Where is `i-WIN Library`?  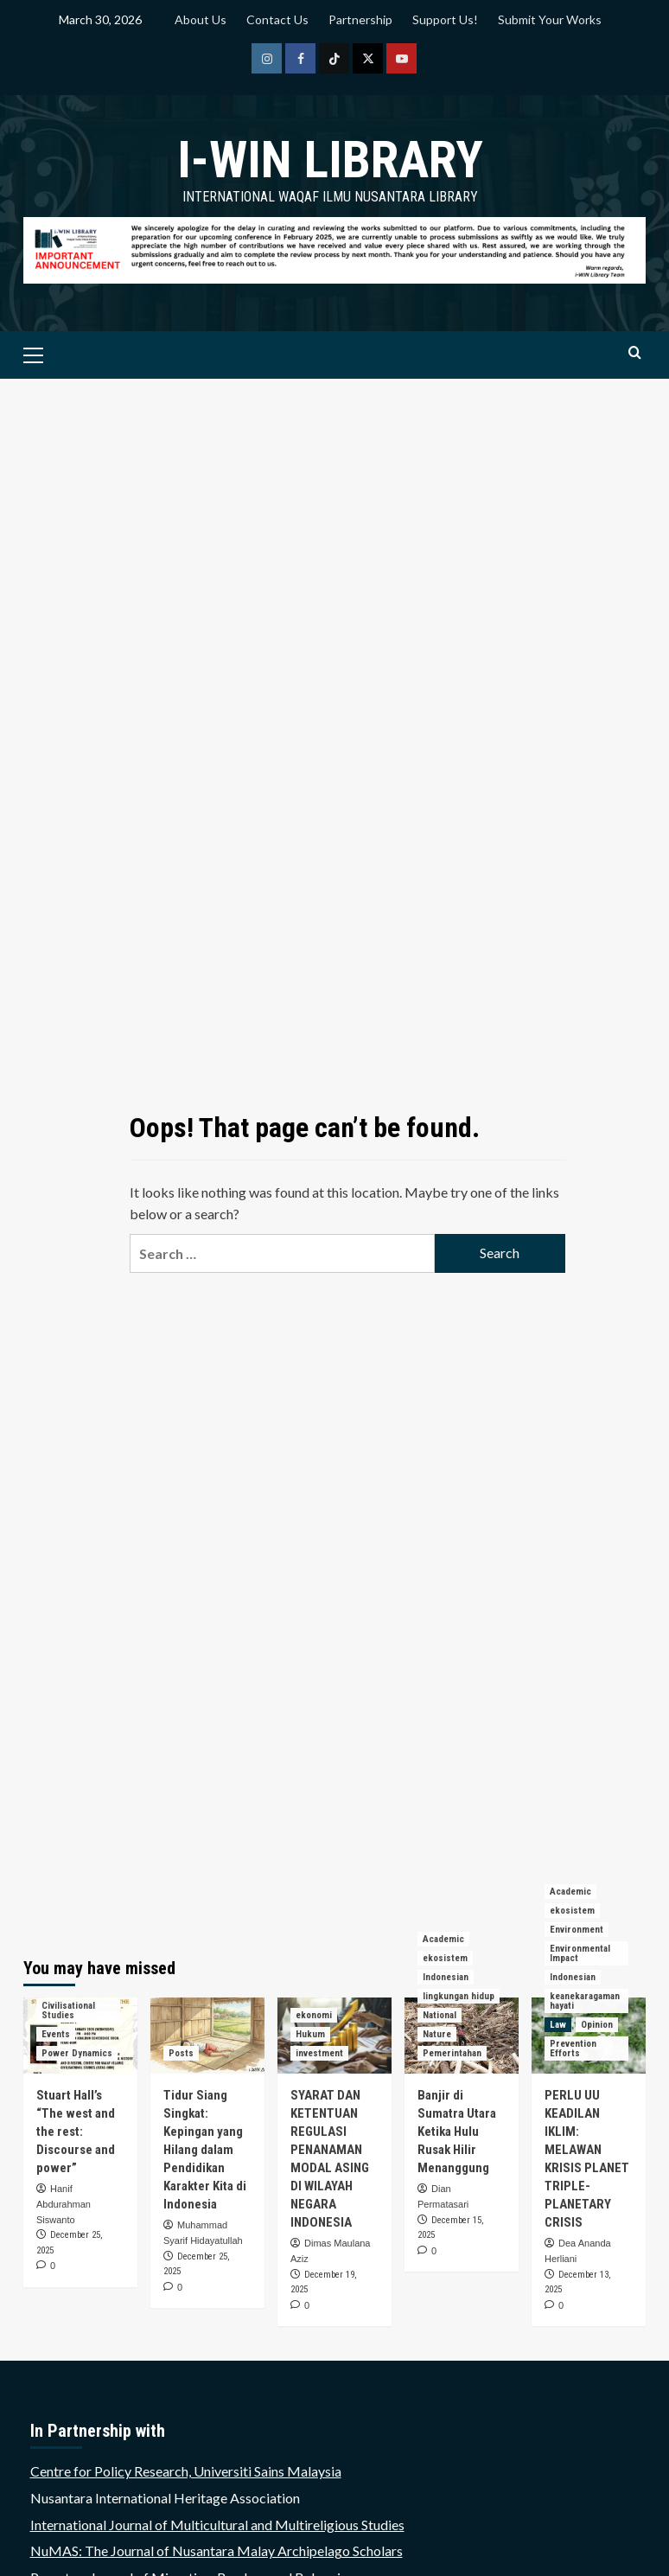 i-WIN Library is located at coordinates (330, 159).